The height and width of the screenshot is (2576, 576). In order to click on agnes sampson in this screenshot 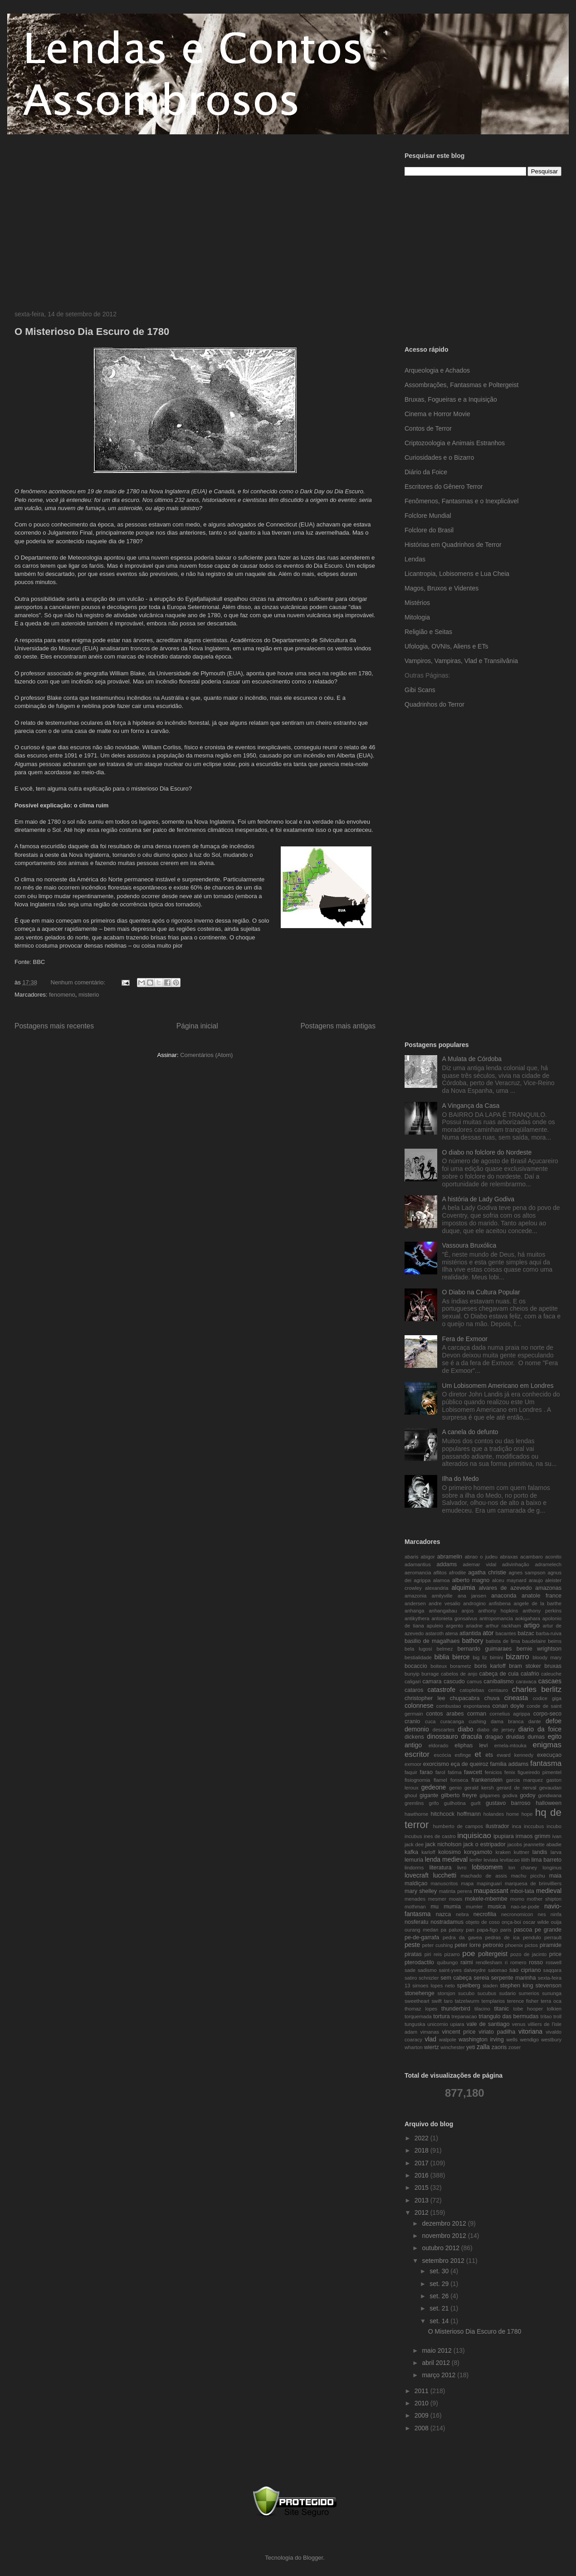, I will do `click(527, 1572)`.